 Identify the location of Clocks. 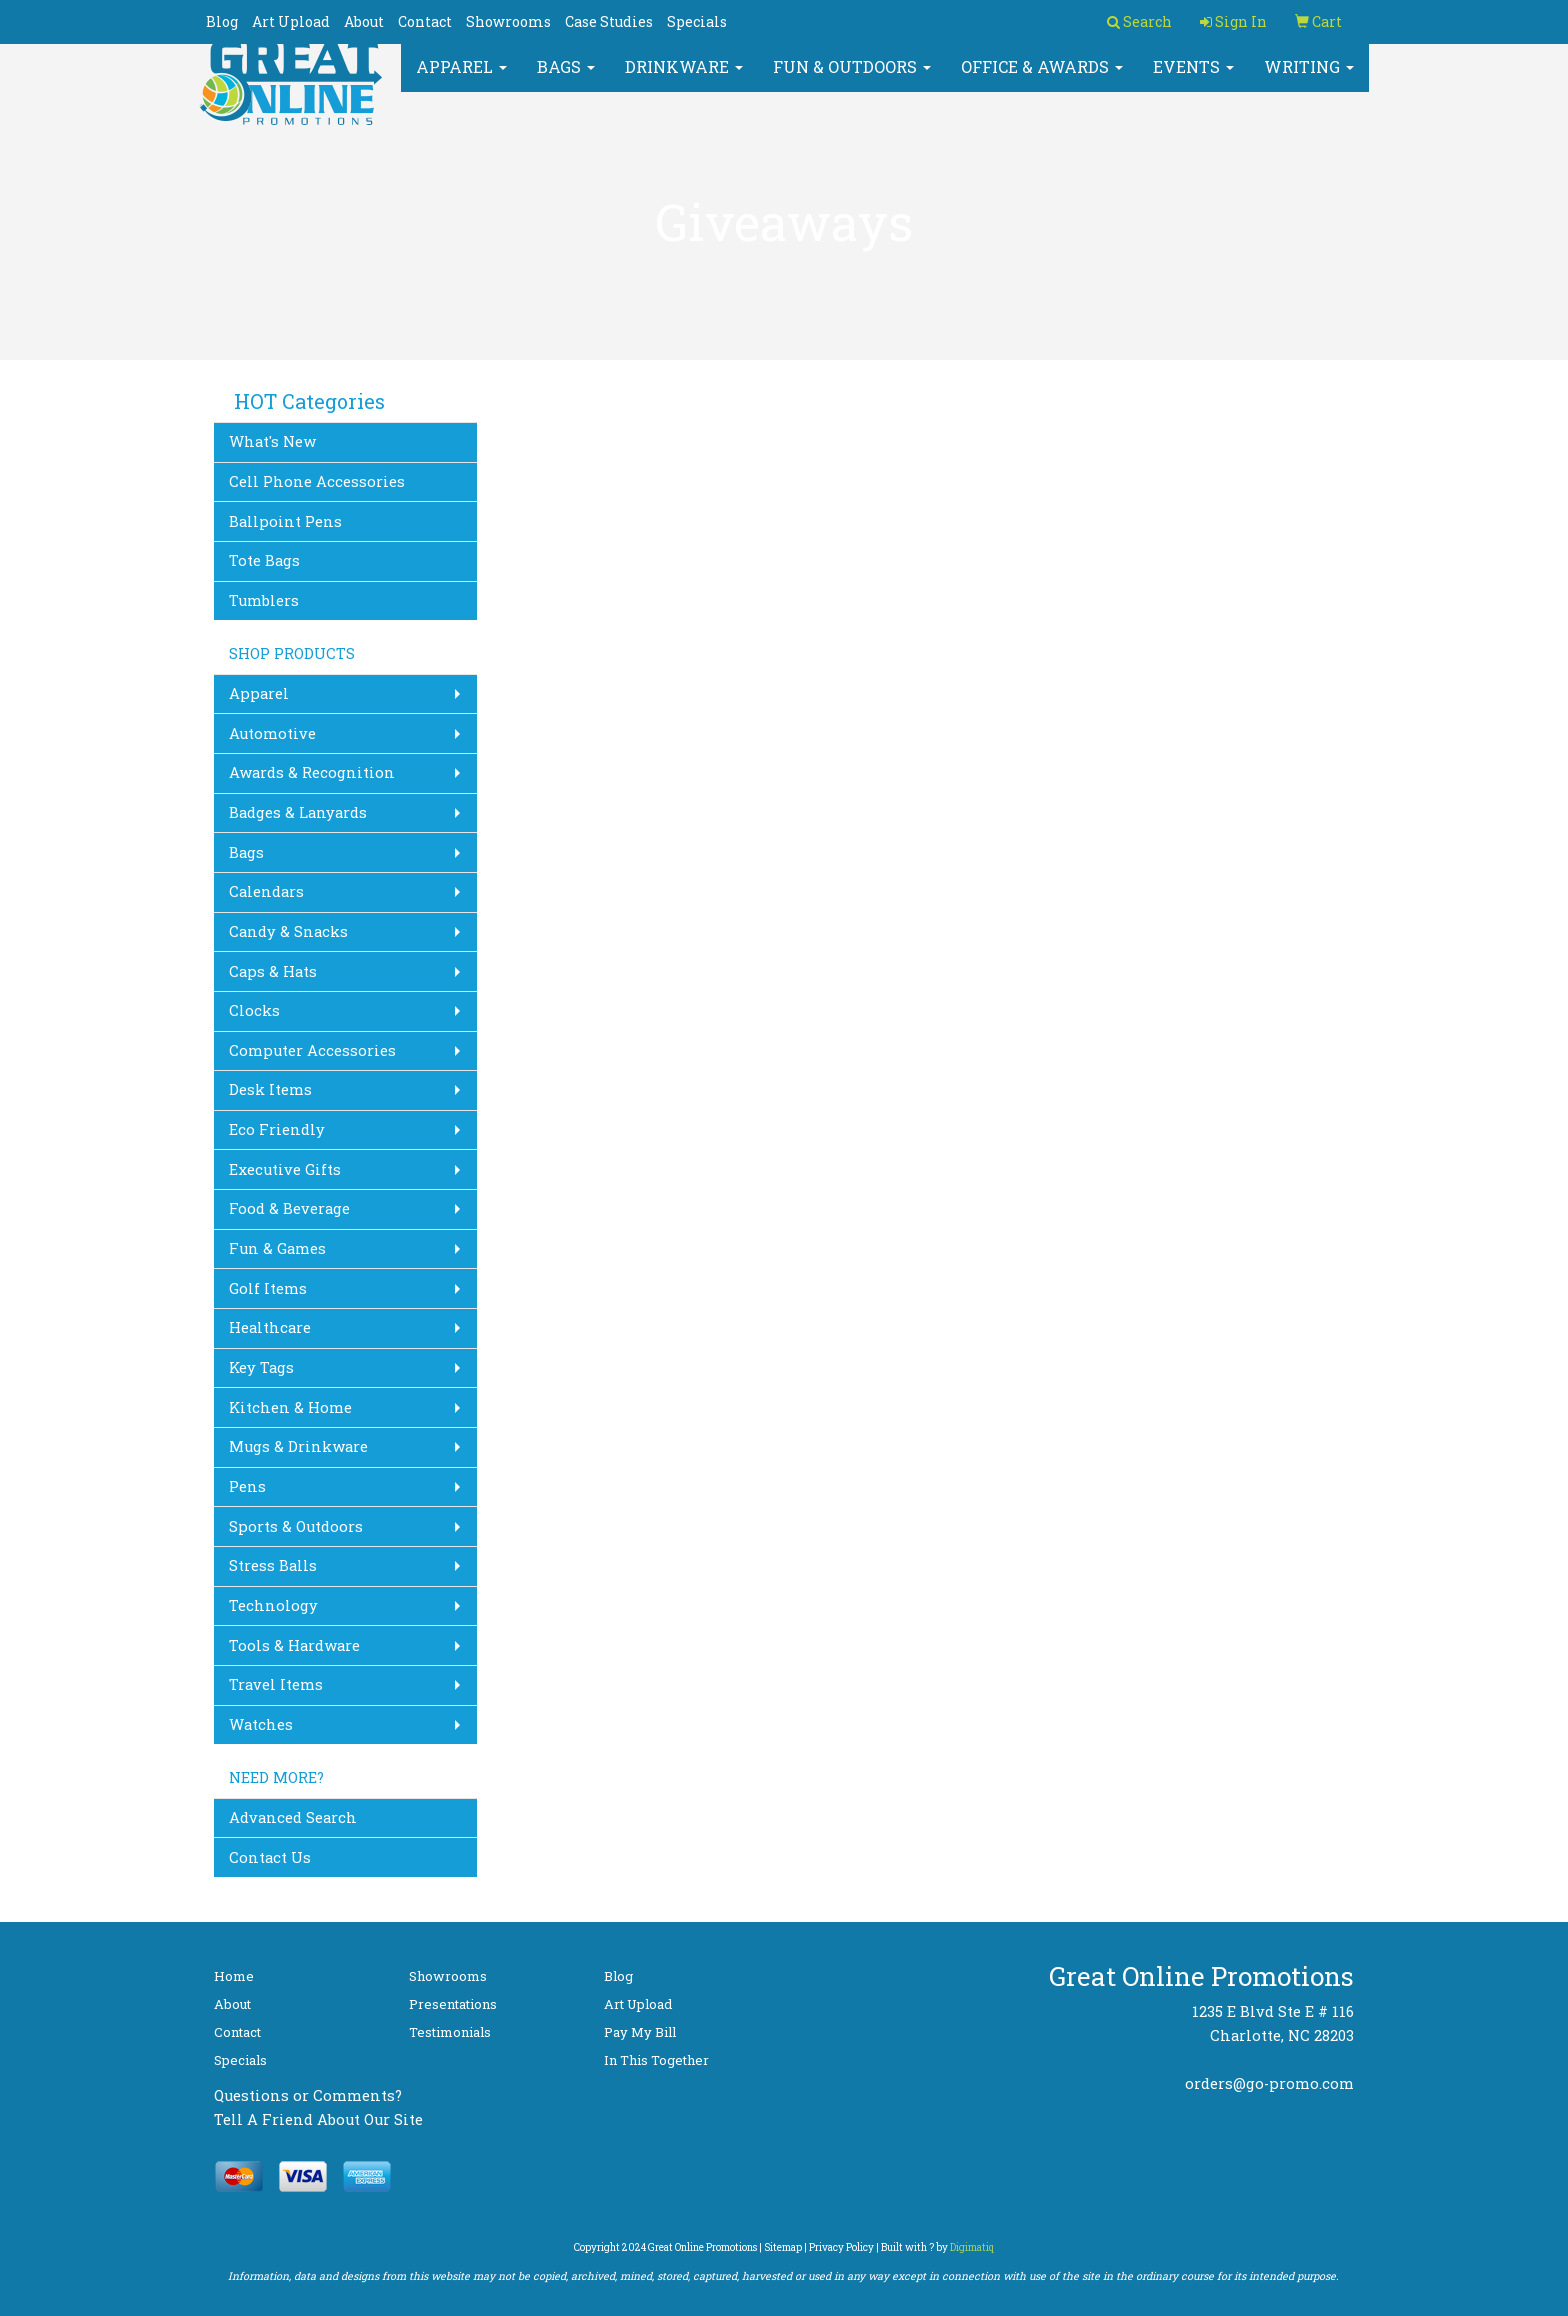
(254, 1010).